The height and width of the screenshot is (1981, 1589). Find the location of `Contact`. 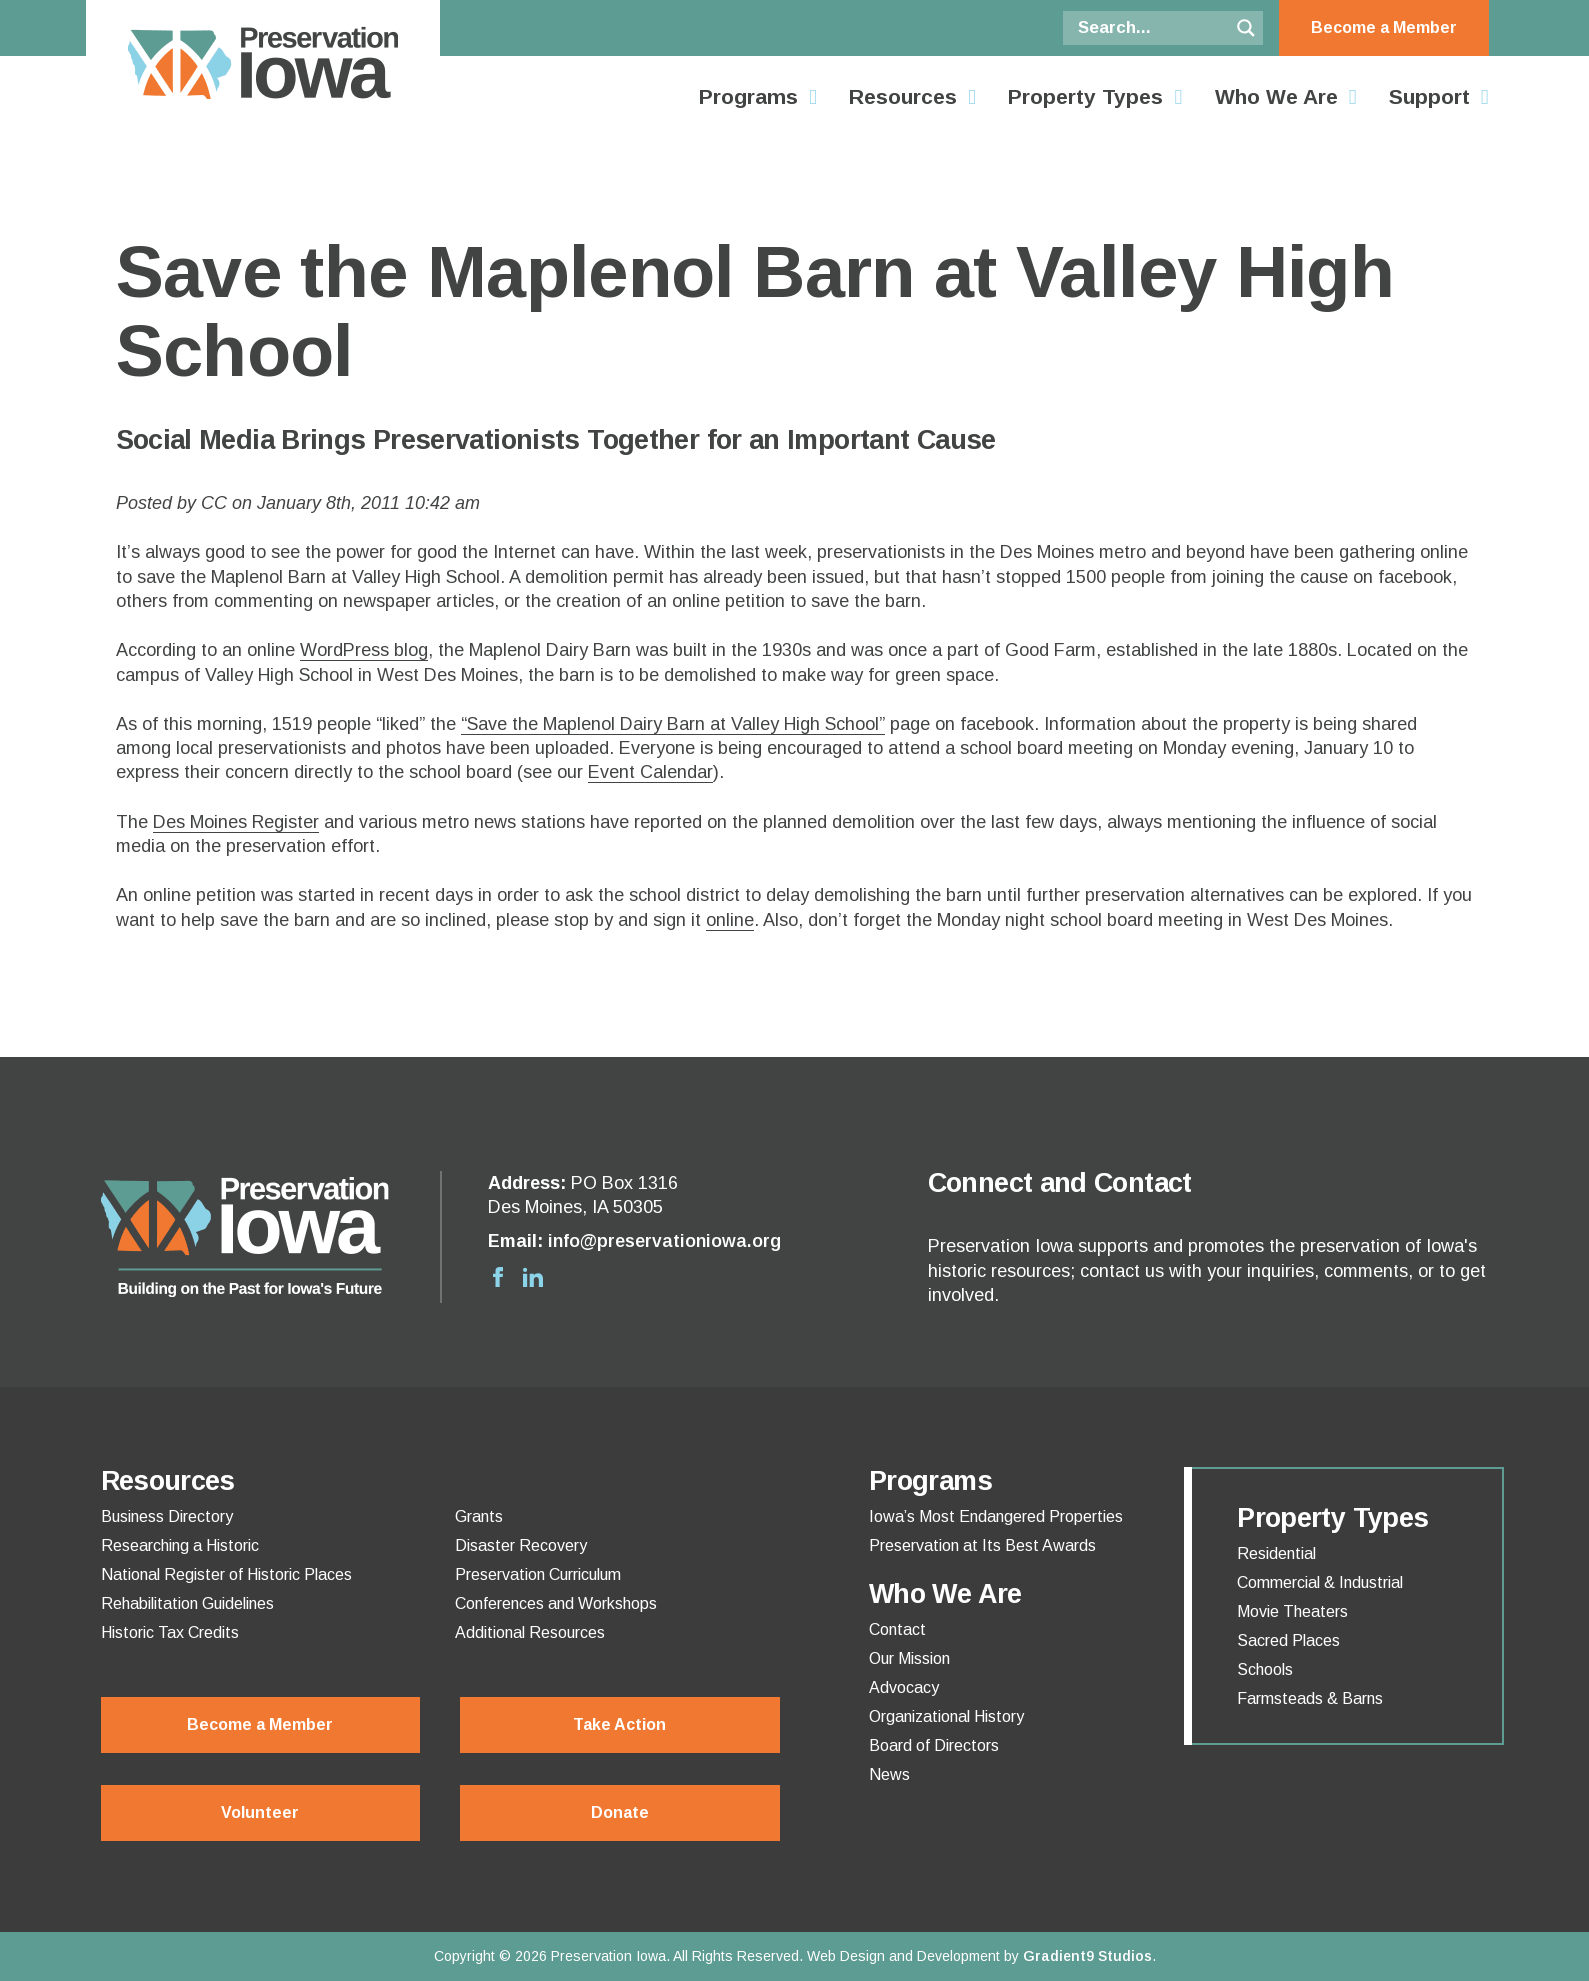

Contact is located at coordinates (897, 1630).